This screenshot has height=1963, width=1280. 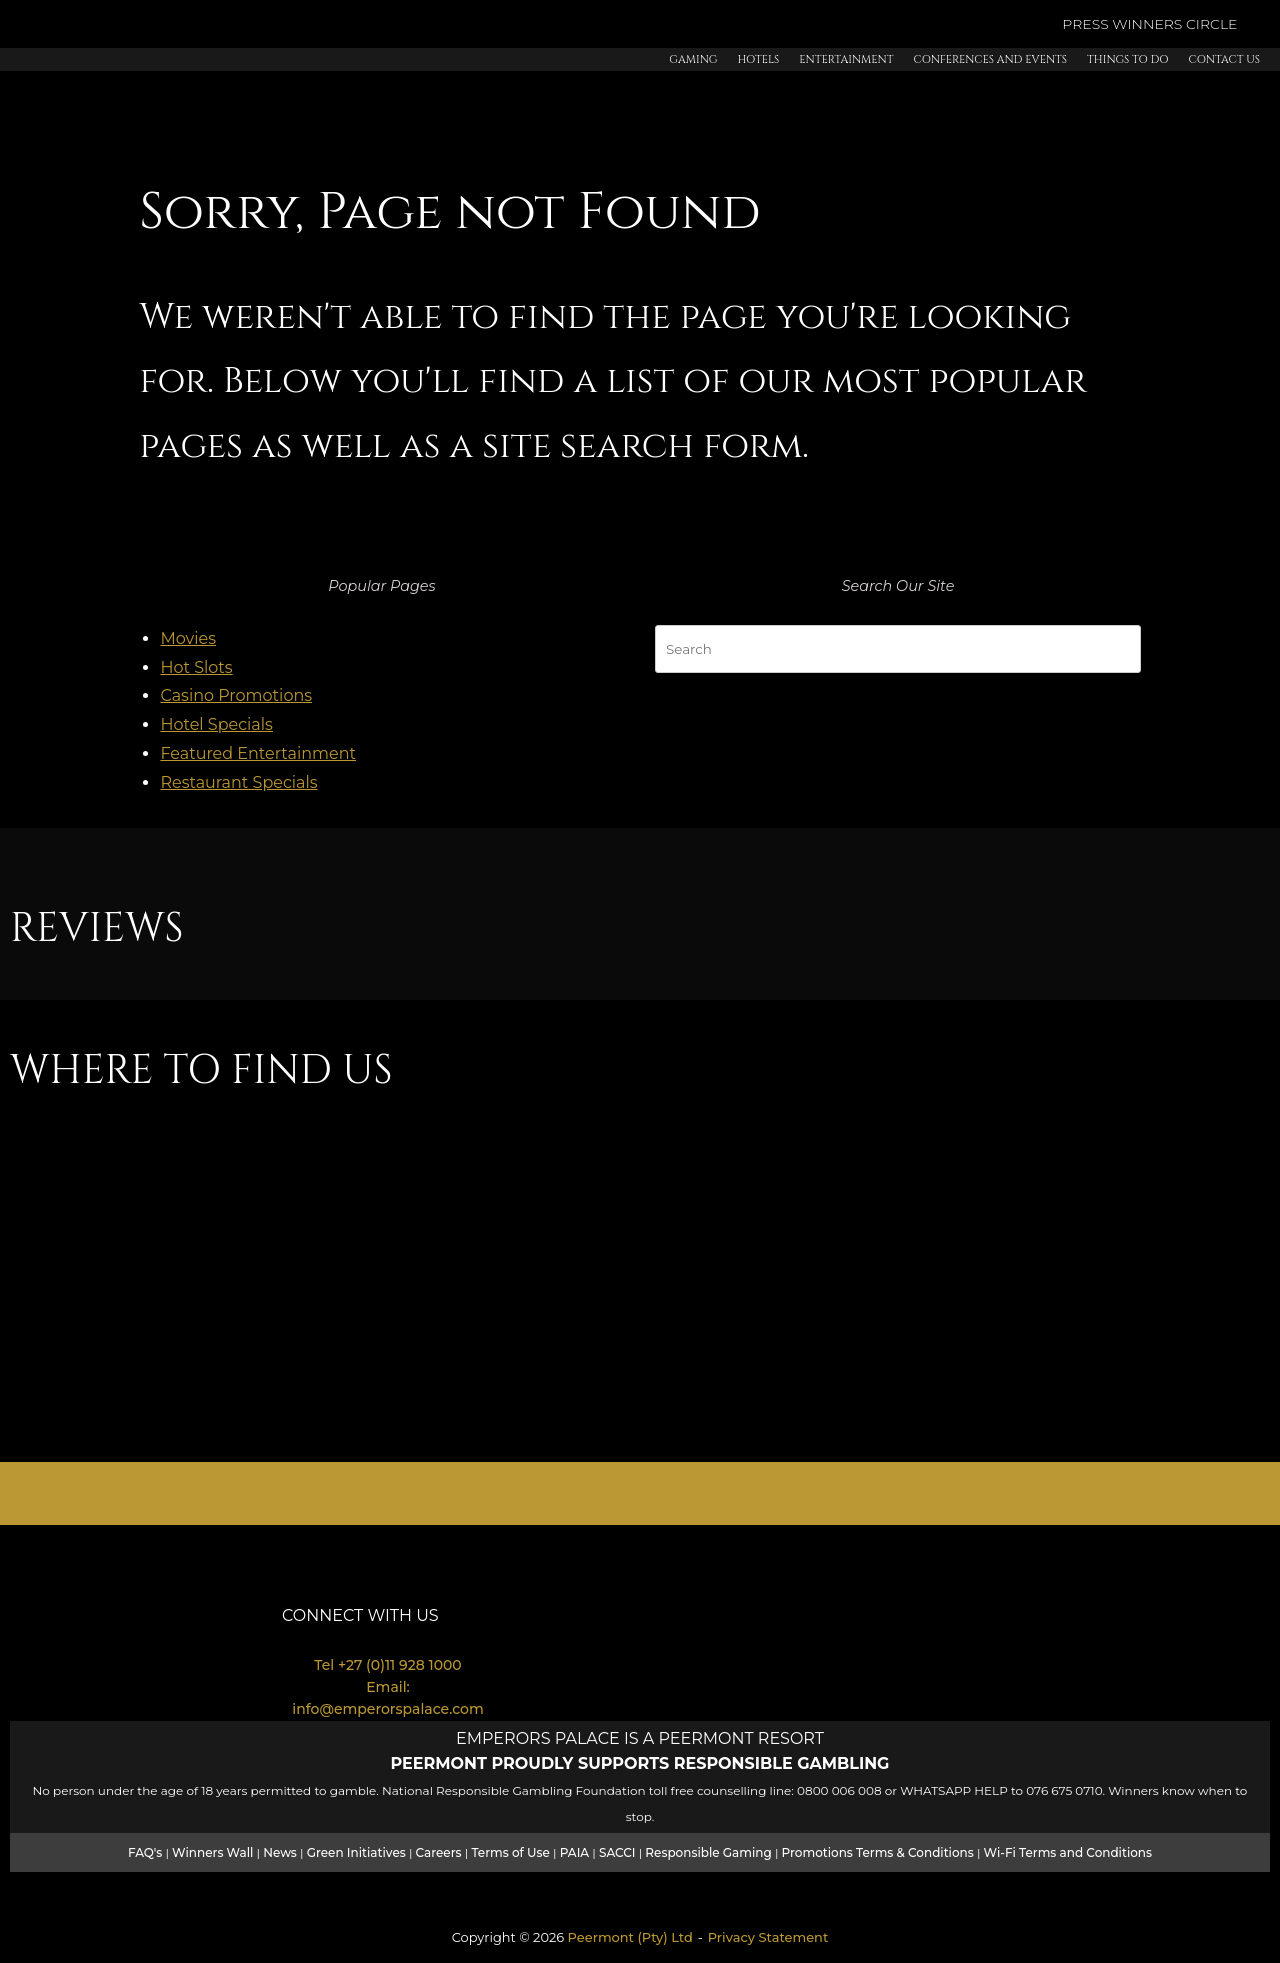 What do you see at coordinates (439, 1852) in the screenshot?
I see `Careers` at bounding box center [439, 1852].